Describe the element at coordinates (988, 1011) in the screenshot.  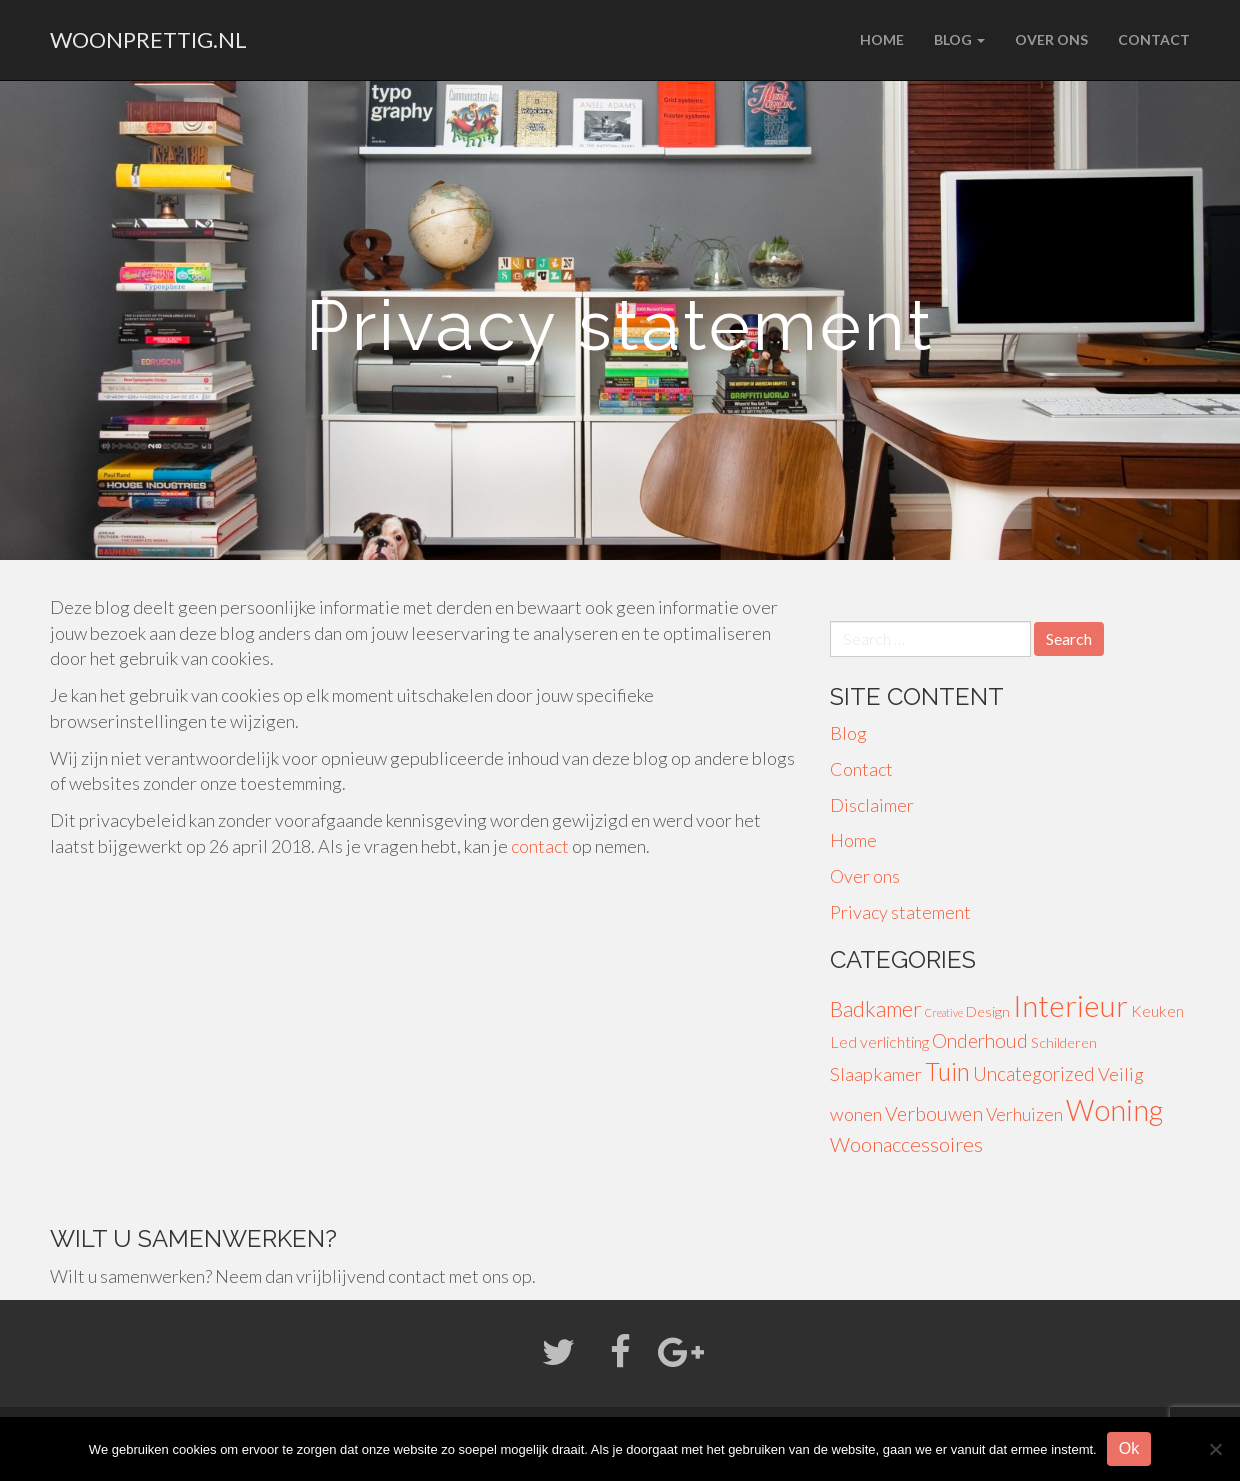
I see `Design [Design (3 items)]` at that location.